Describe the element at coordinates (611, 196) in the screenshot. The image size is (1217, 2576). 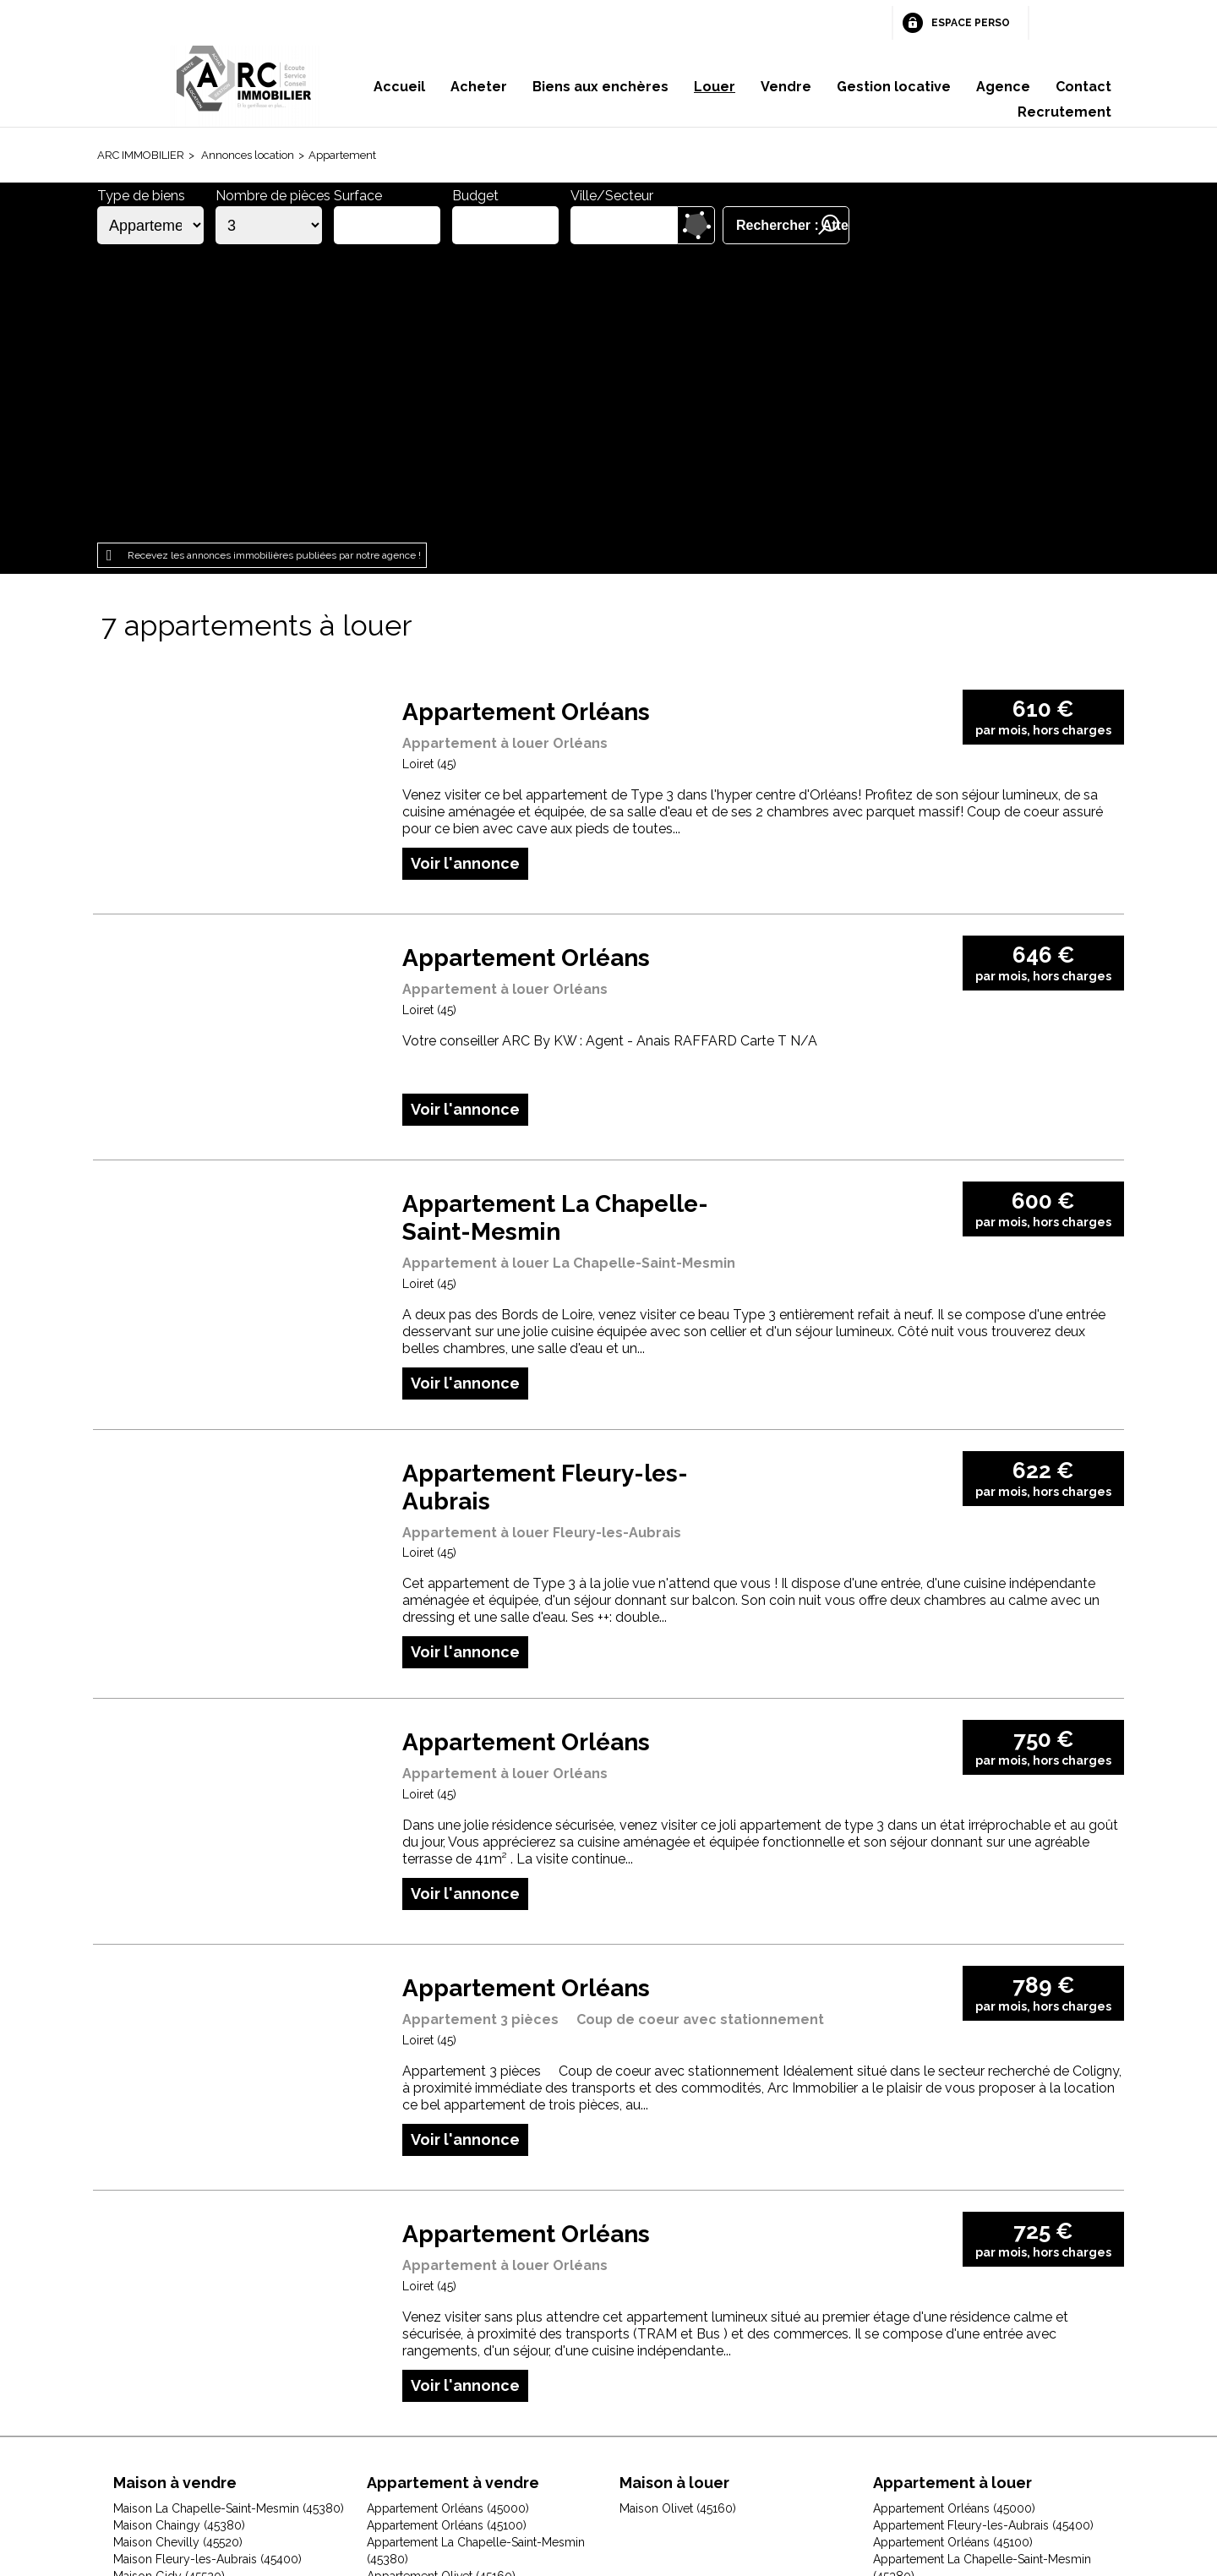
I see `Ville/Secteur` at that location.